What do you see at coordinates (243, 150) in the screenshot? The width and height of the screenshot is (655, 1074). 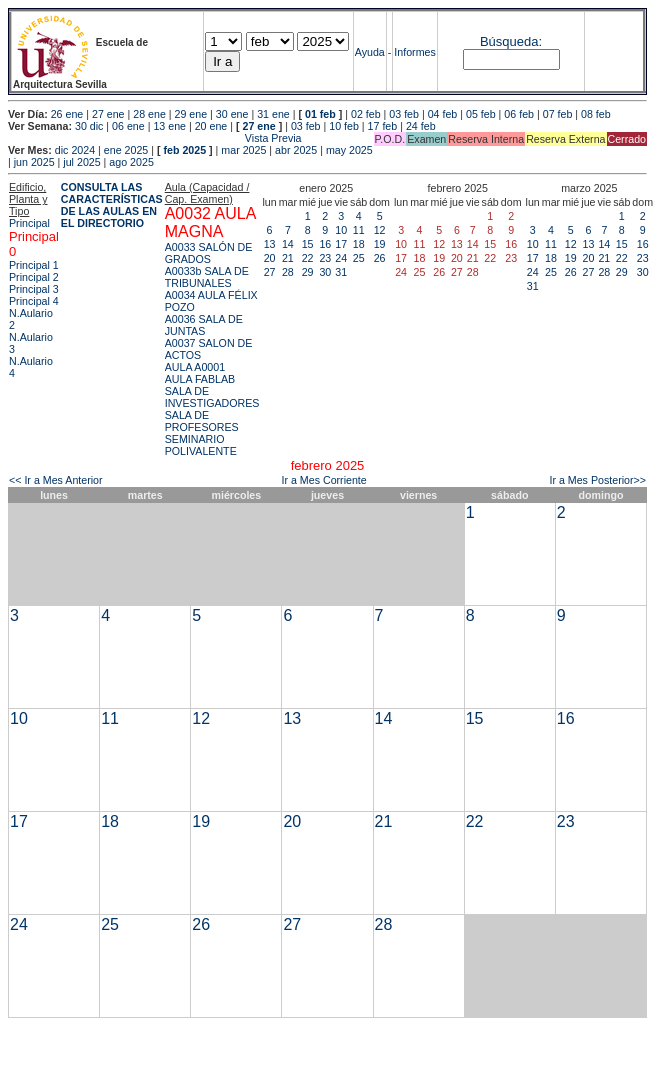 I see `mar 2025` at bounding box center [243, 150].